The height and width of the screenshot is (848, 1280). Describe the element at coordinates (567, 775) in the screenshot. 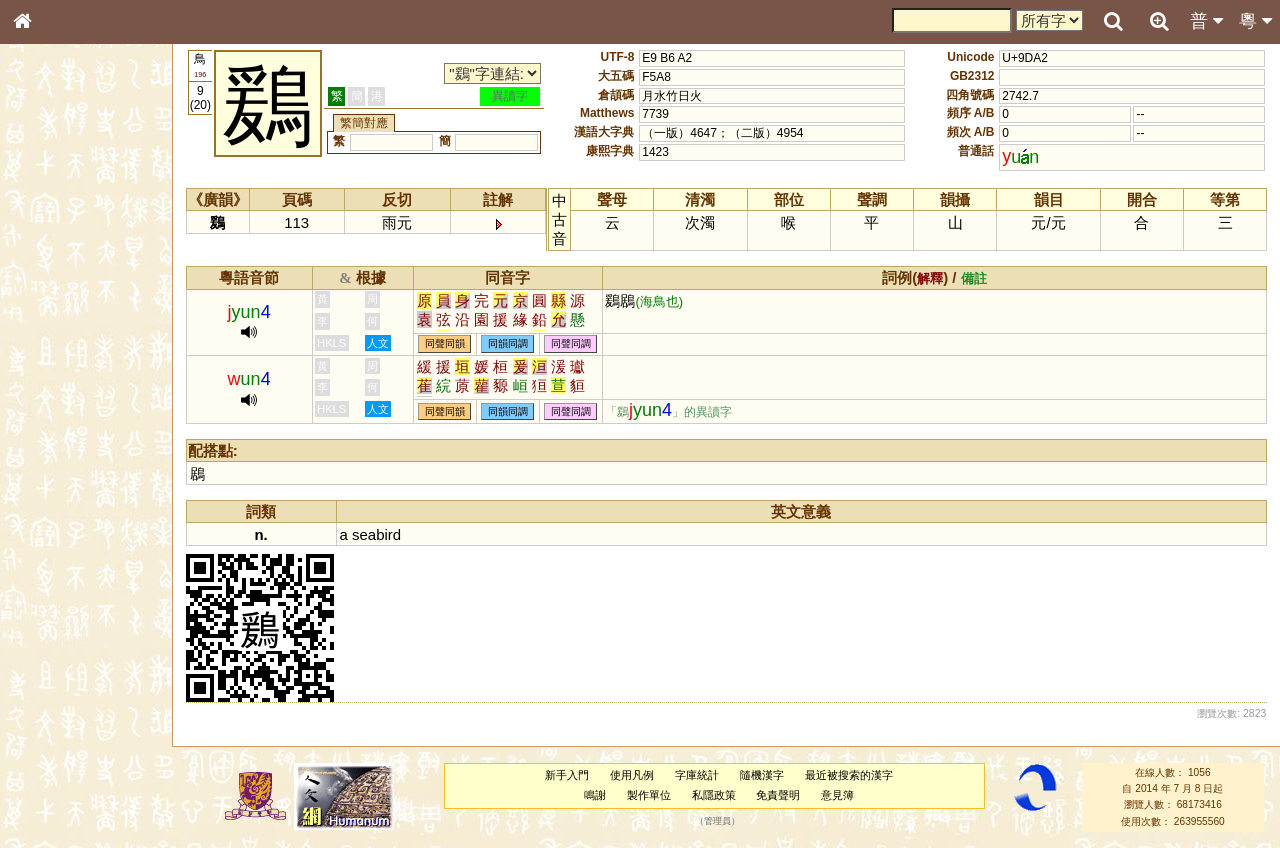

I see `新手入門` at that location.